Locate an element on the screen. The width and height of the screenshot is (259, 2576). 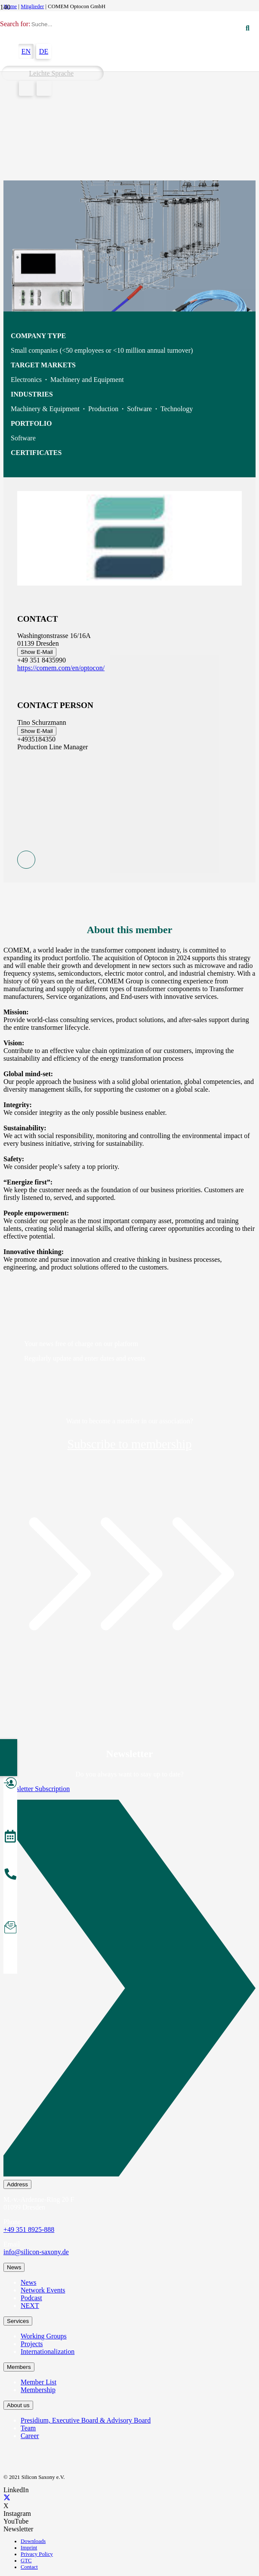
https://comem.com/en/optocon/ is located at coordinates (61, 667).